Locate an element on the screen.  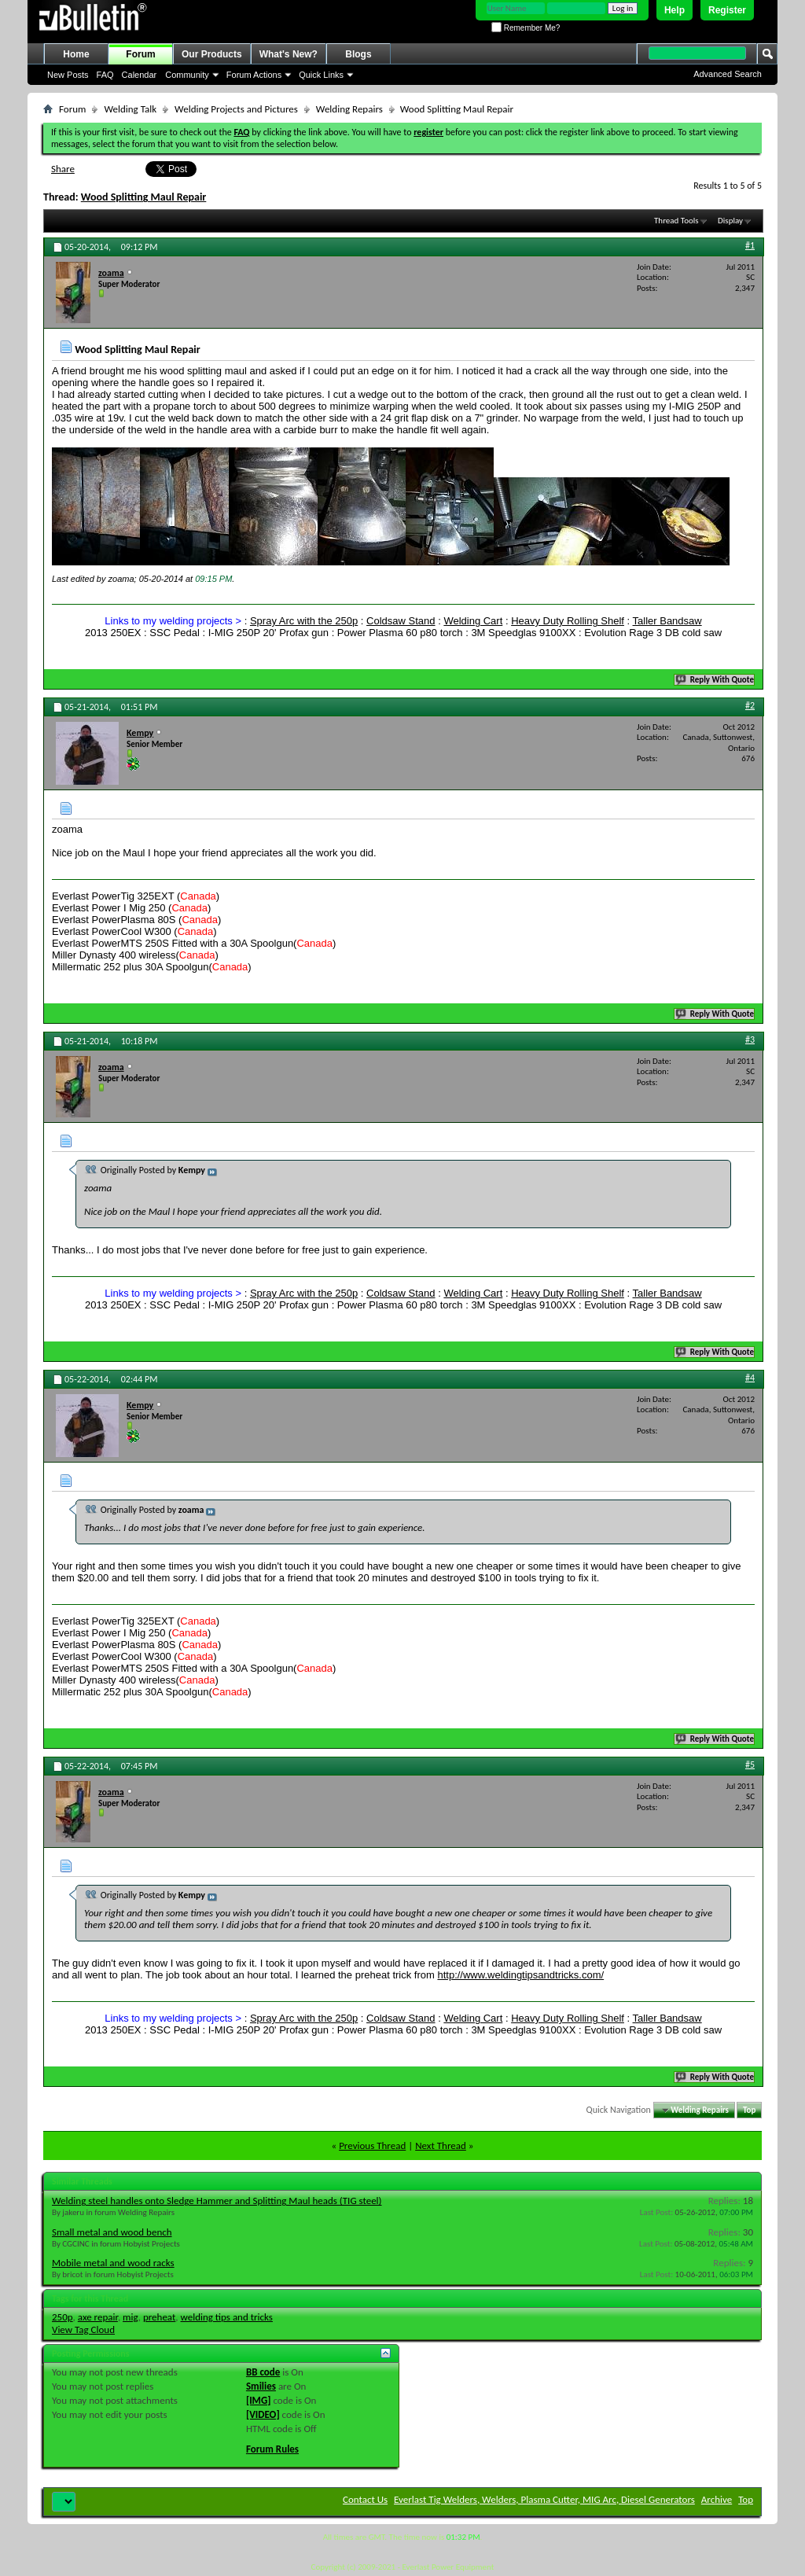
Welding Projects and Pictures is located at coordinates (236, 109).